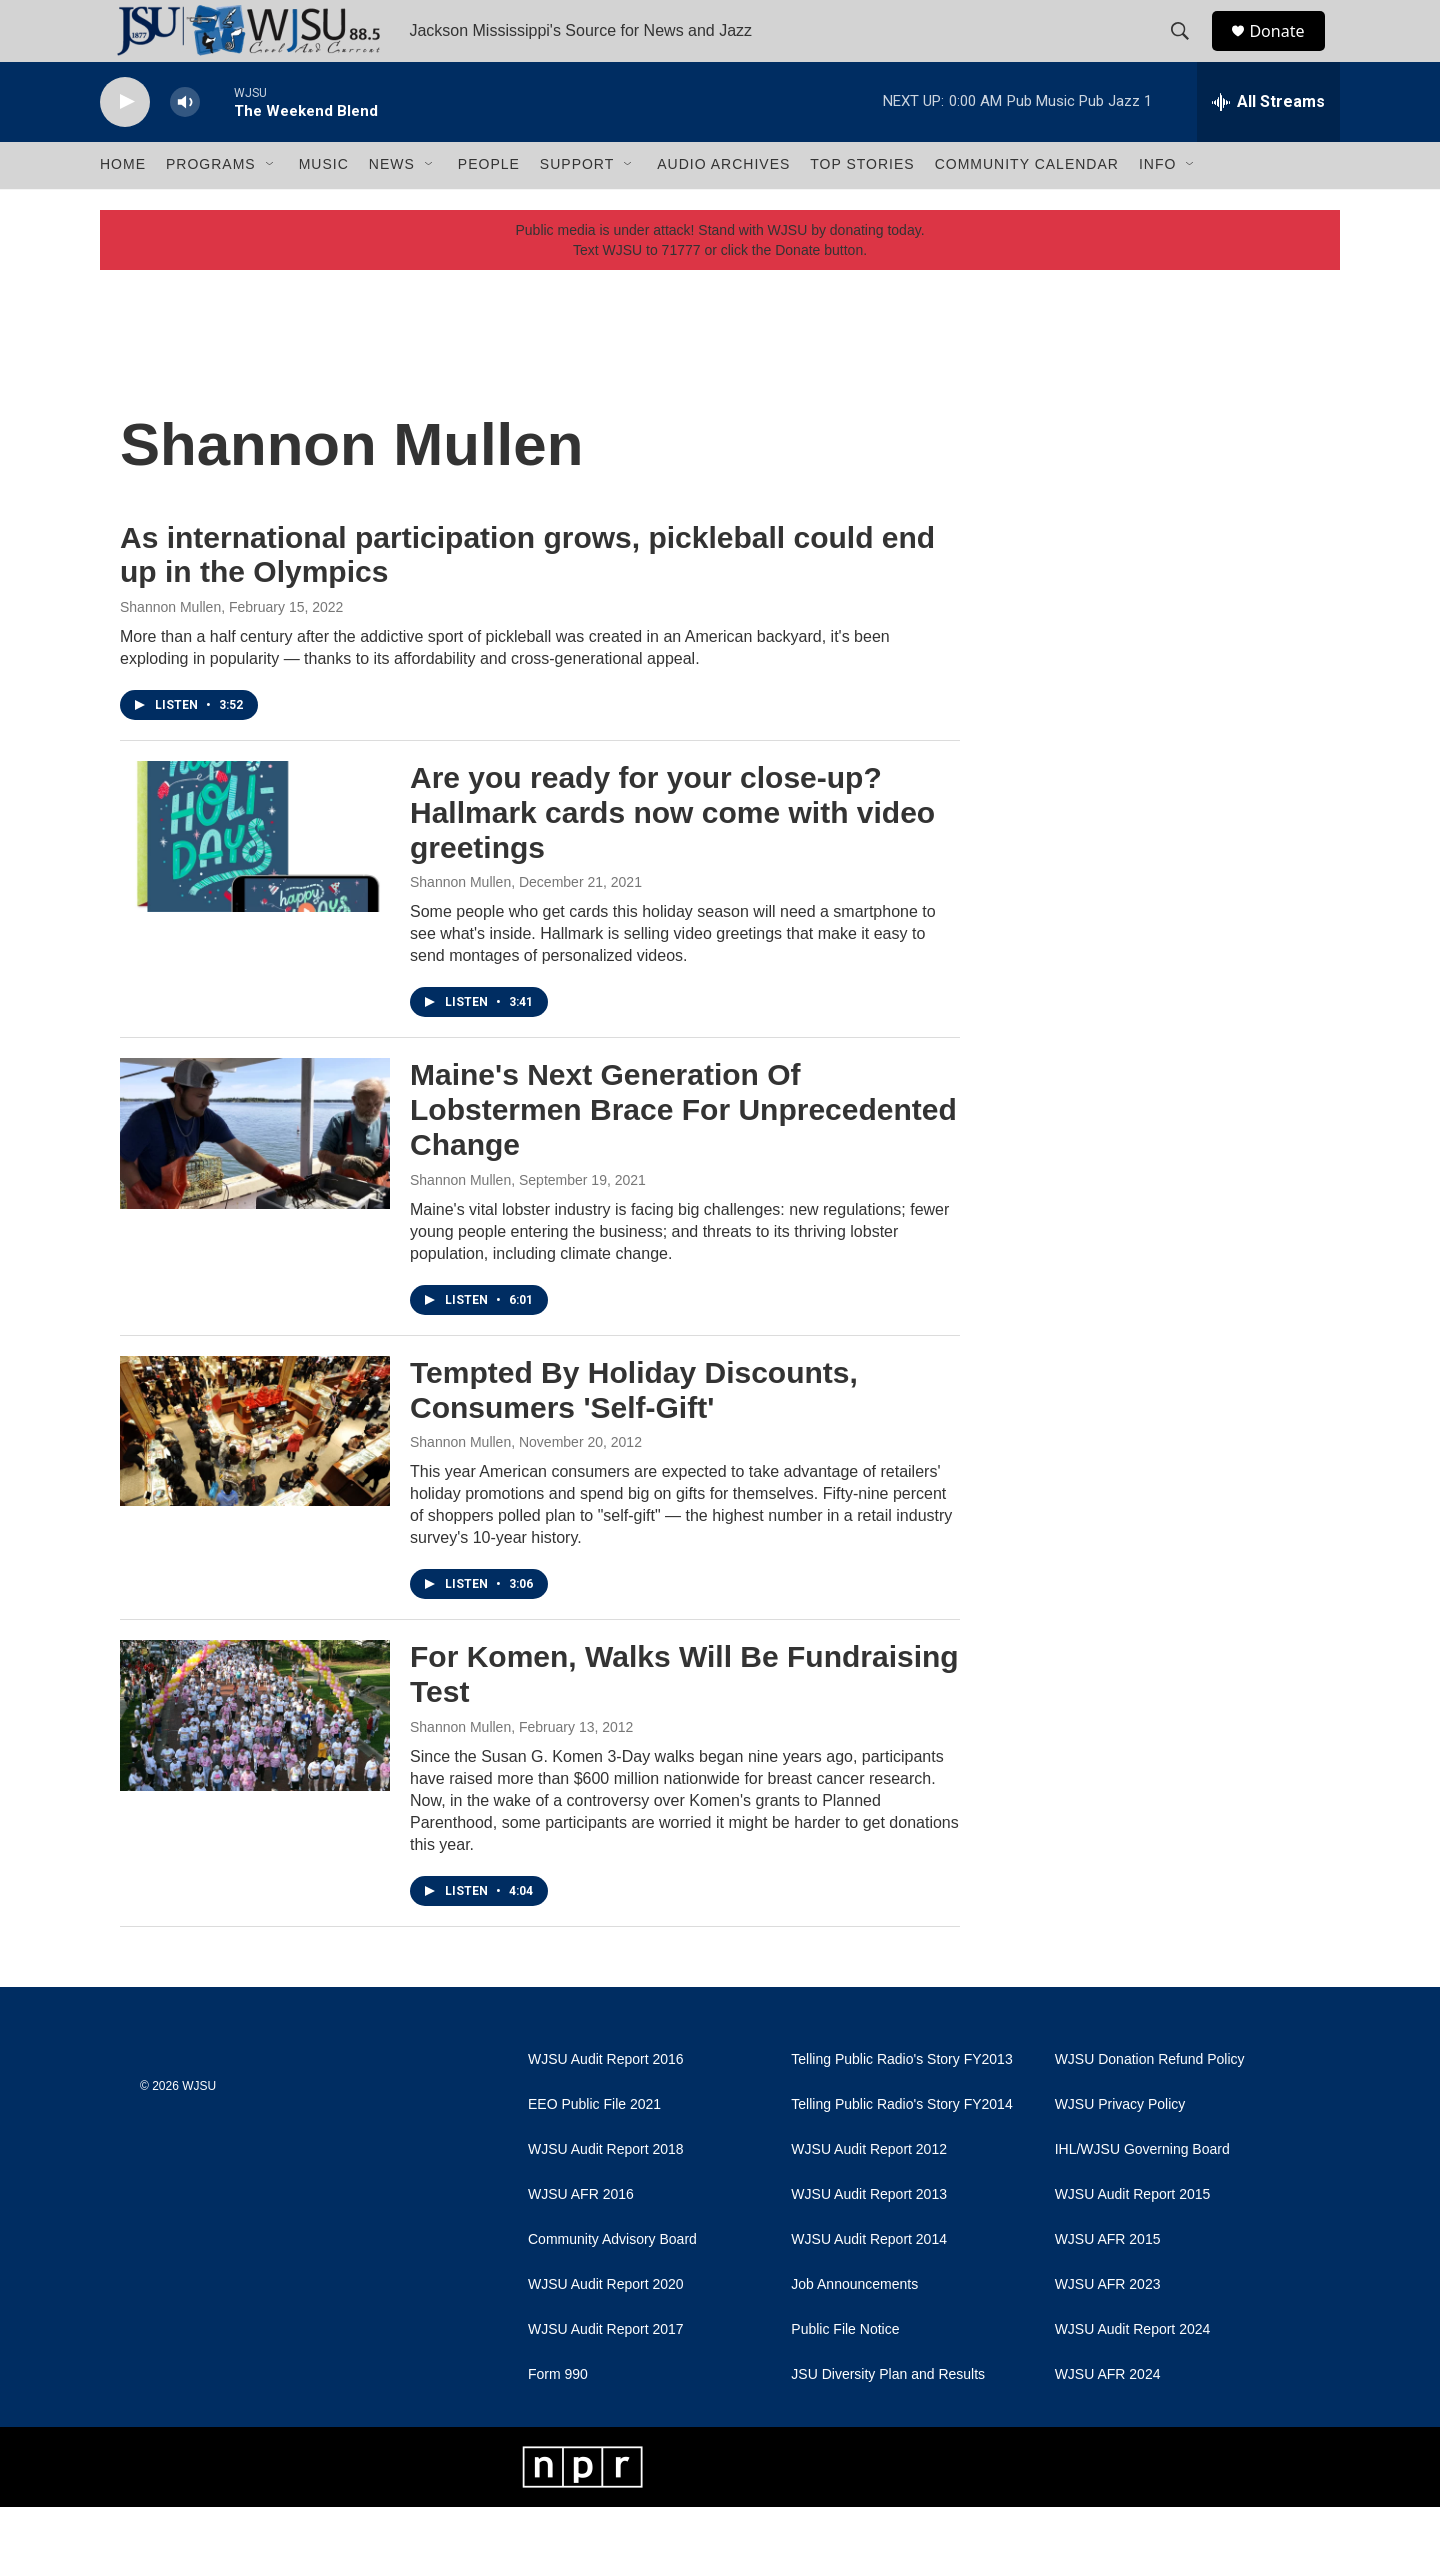 This screenshot has height=2550, width=1440. What do you see at coordinates (1120, 2147) in the screenshot?
I see `WJSU Privacy Policy` at bounding box center [1120, 2147].